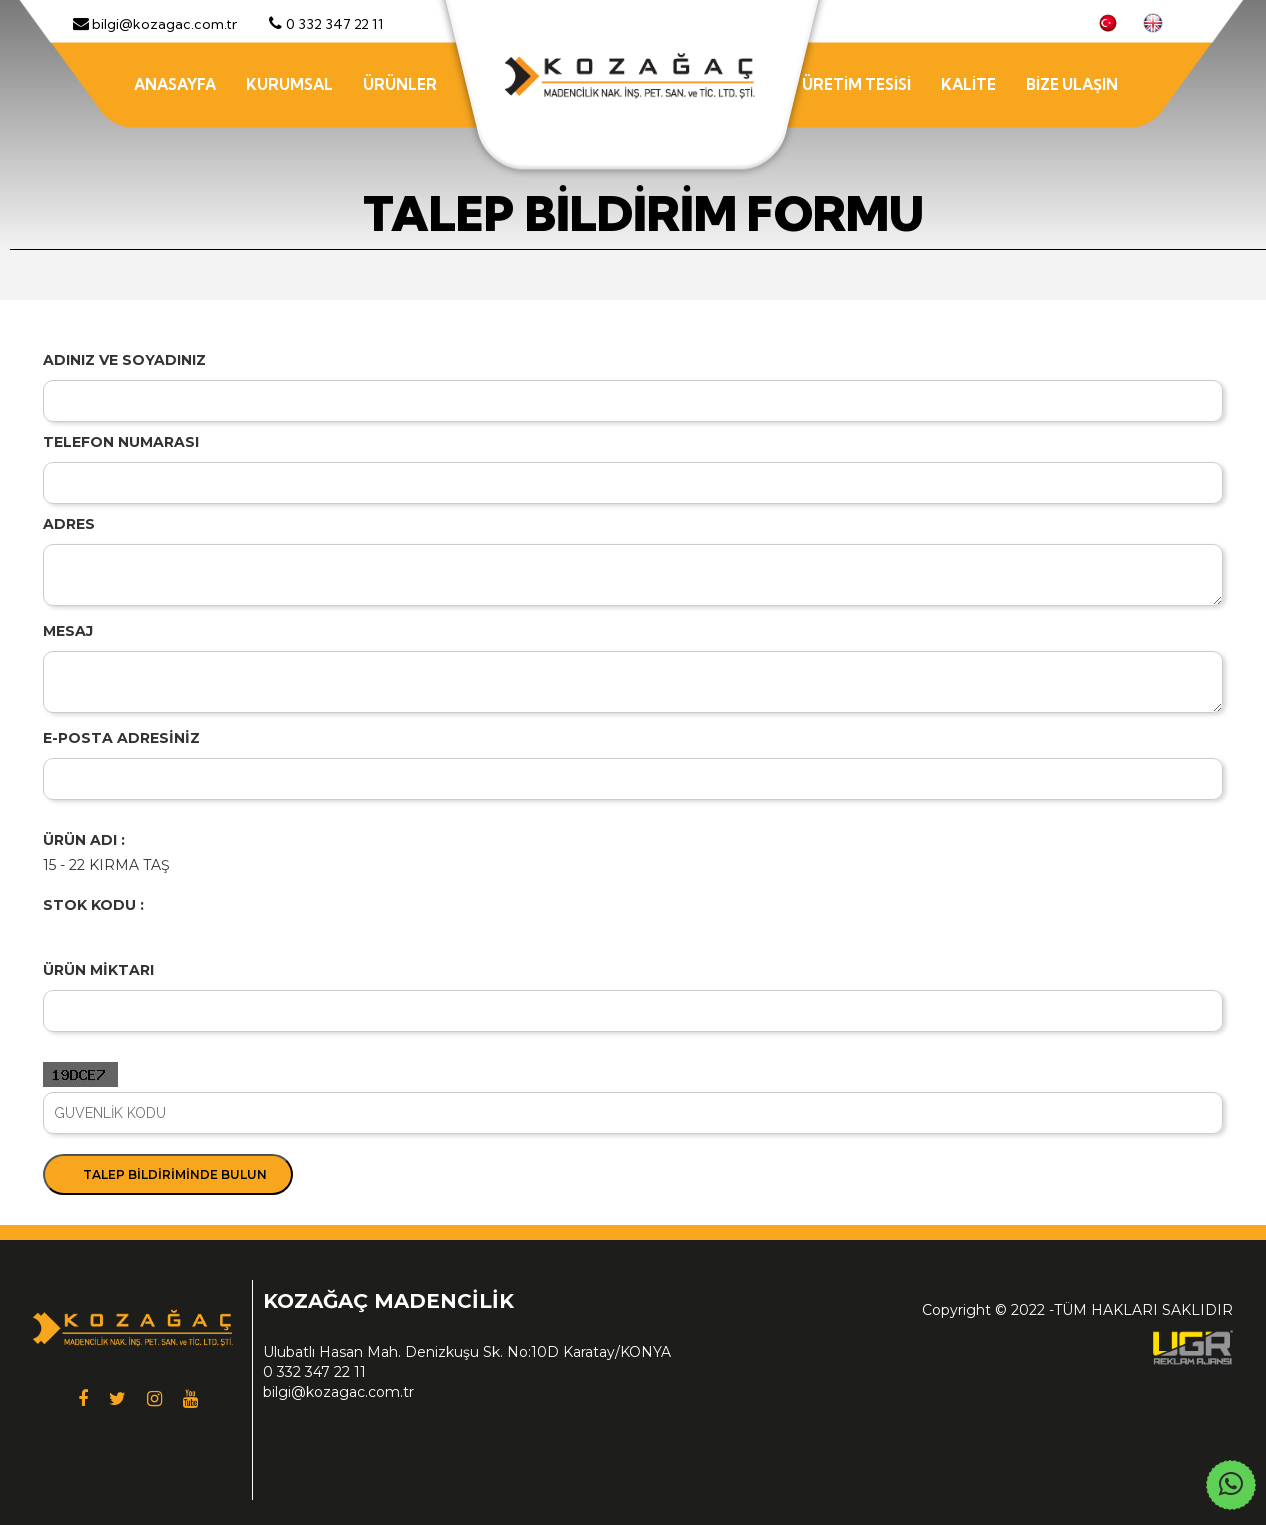  What do you see at coordinates (289, 84) in the screenshot?
I see `KURUMSAL` at bounding box center [289, 84].